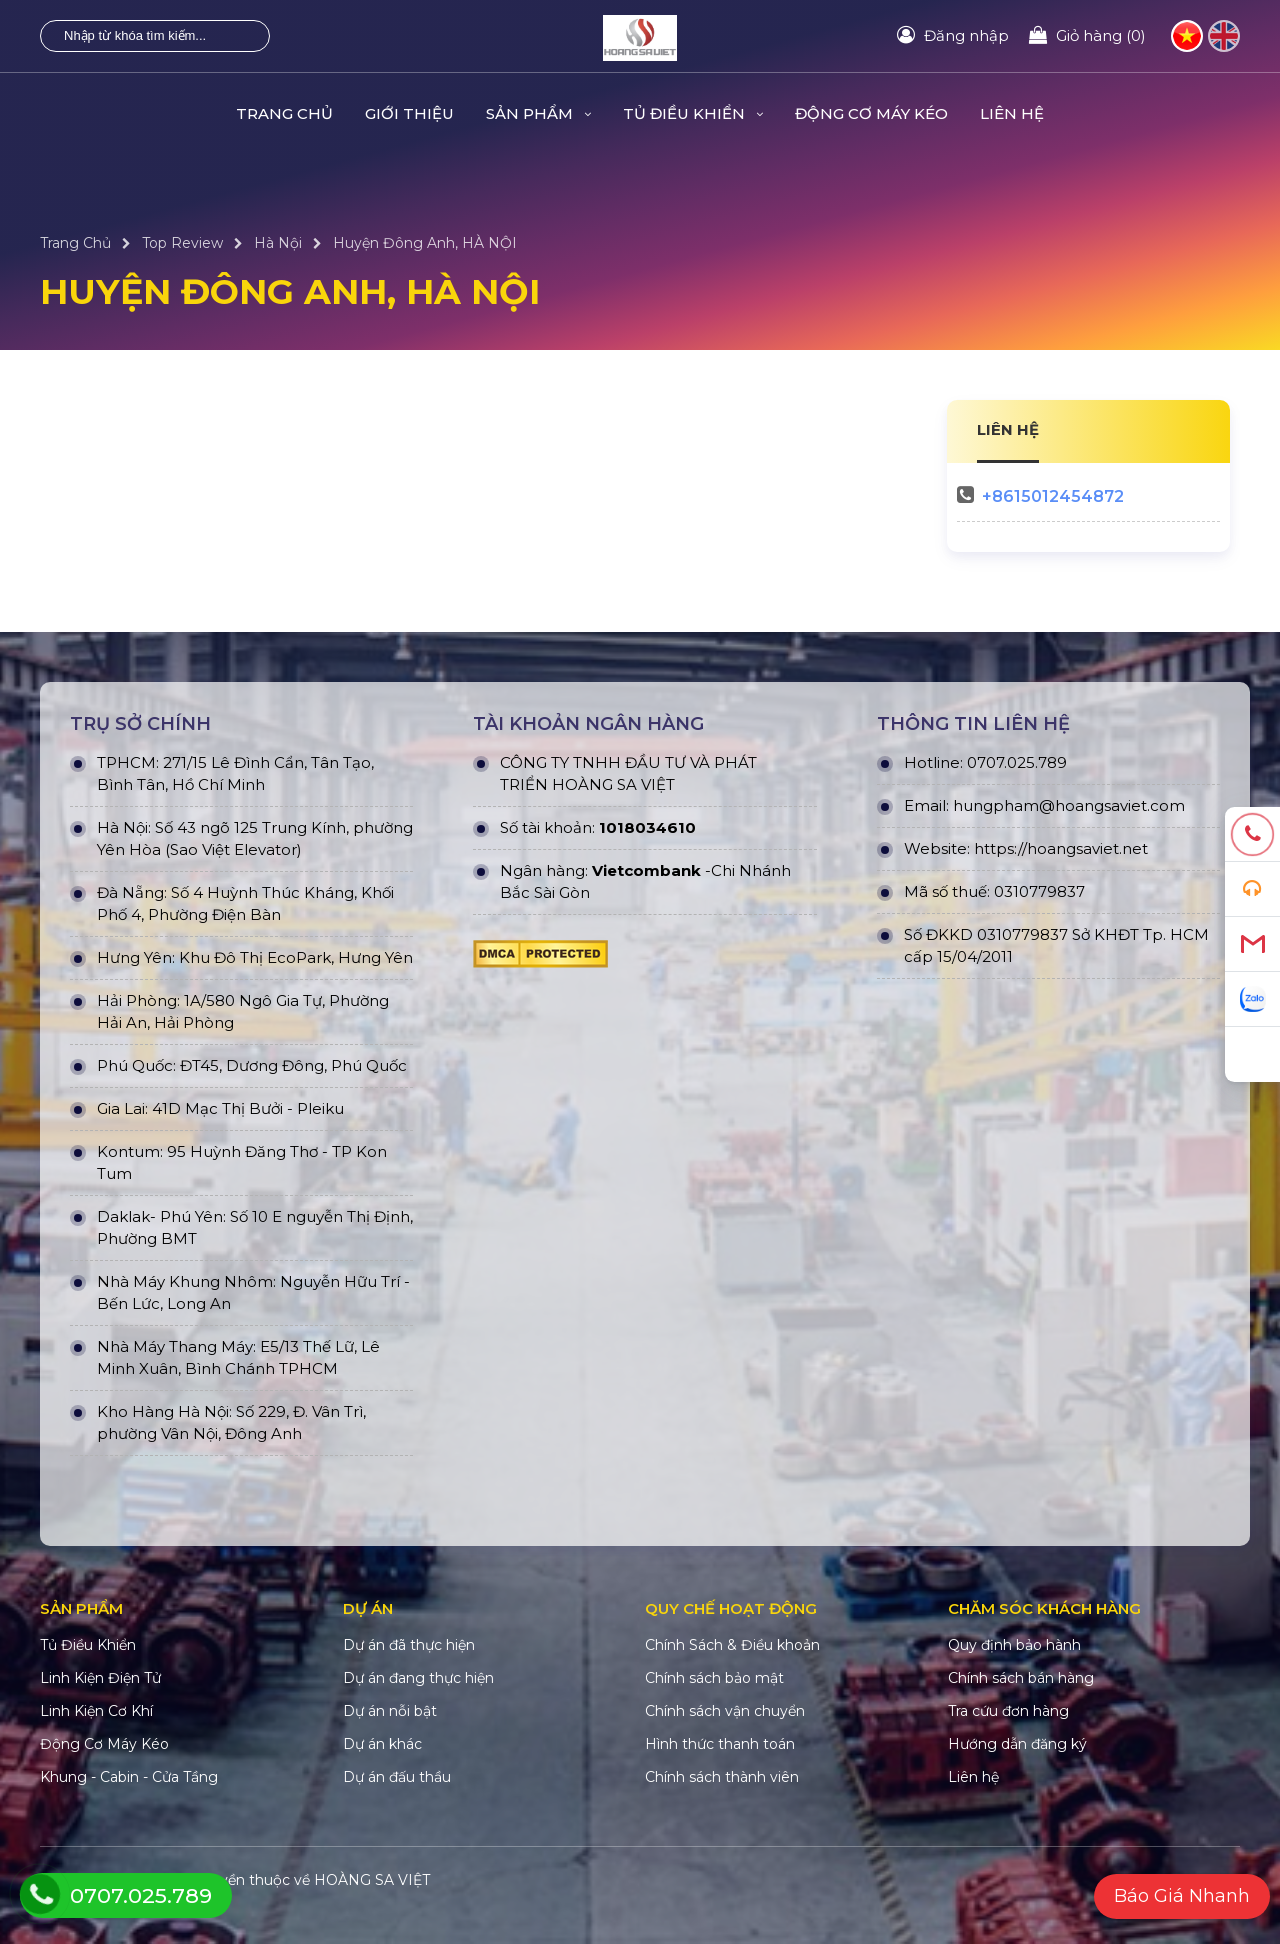 The width and height of the screenshot is (1280, 1944). Describe the element at coordinates (1069, 805) in the screenshot. I see `hungpham@hoangsaviet.com` at that location.